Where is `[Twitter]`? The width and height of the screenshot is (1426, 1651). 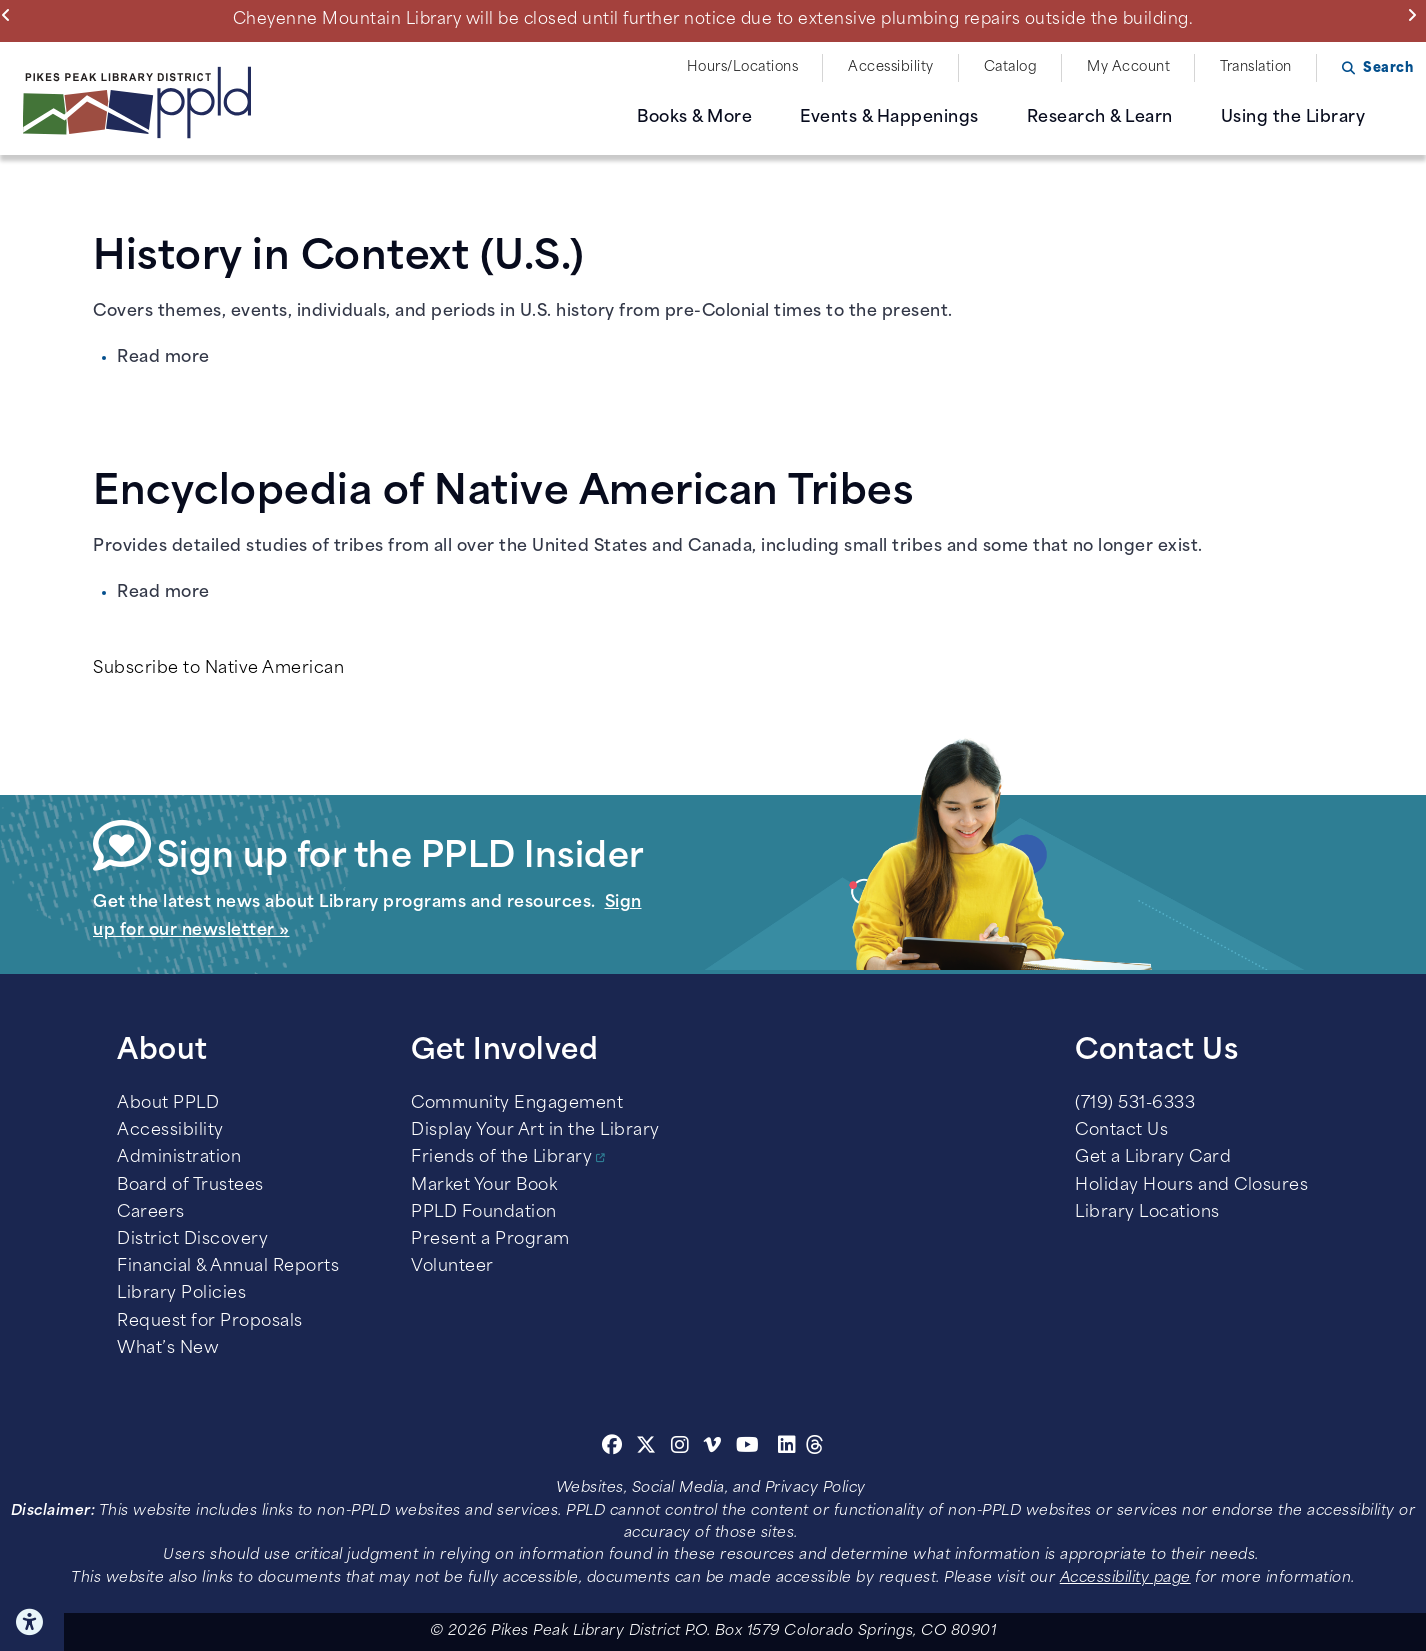
[Twitter] is located at coordinates (646, 1448).